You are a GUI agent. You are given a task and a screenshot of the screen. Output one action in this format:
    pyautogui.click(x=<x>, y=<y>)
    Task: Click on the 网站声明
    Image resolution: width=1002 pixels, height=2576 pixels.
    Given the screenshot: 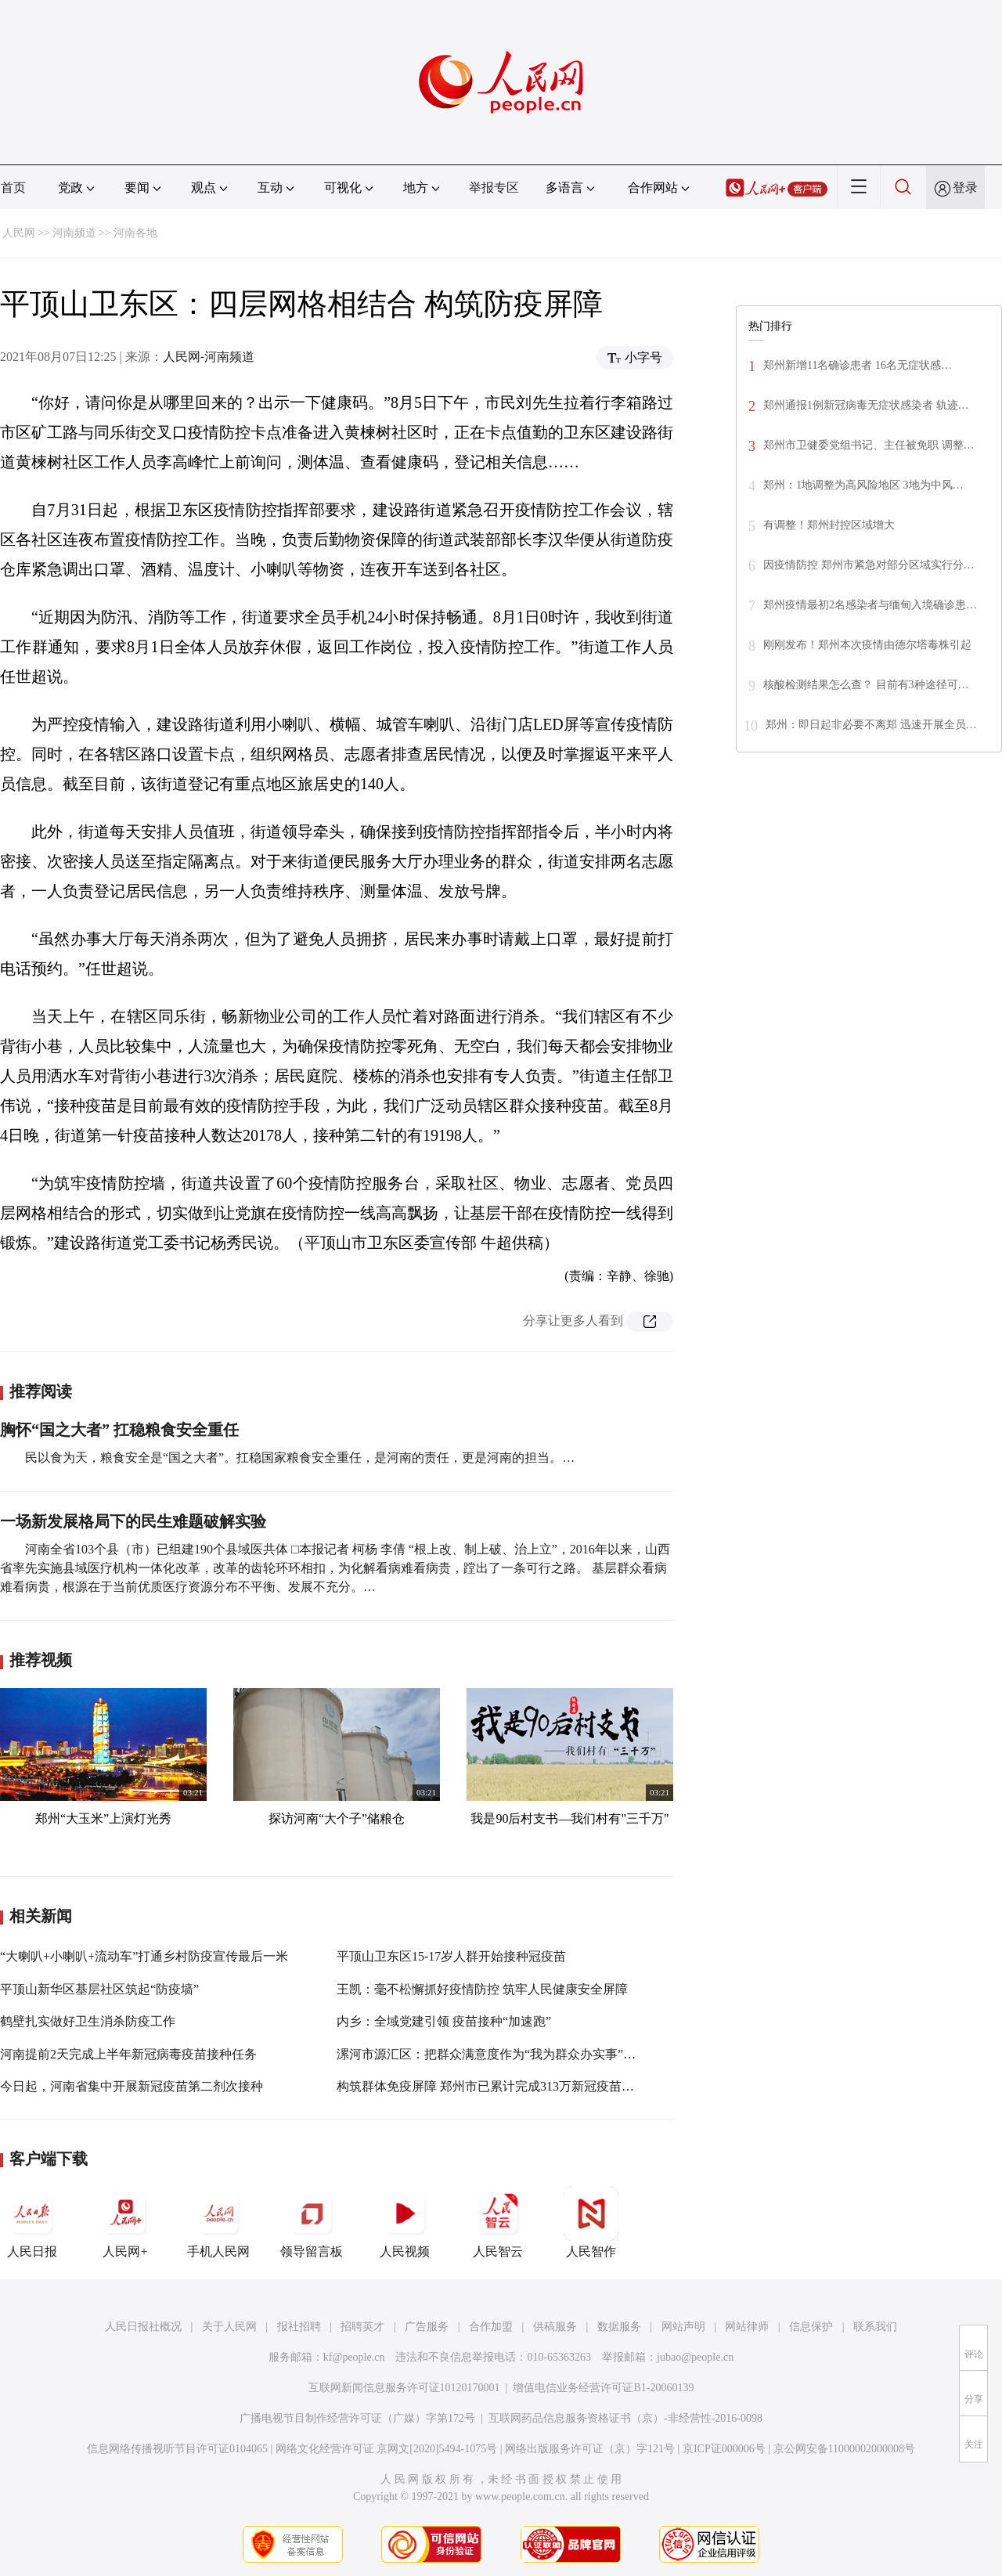 What is the action you would take?
    pyautogui.click(x=683, y=2326)
    